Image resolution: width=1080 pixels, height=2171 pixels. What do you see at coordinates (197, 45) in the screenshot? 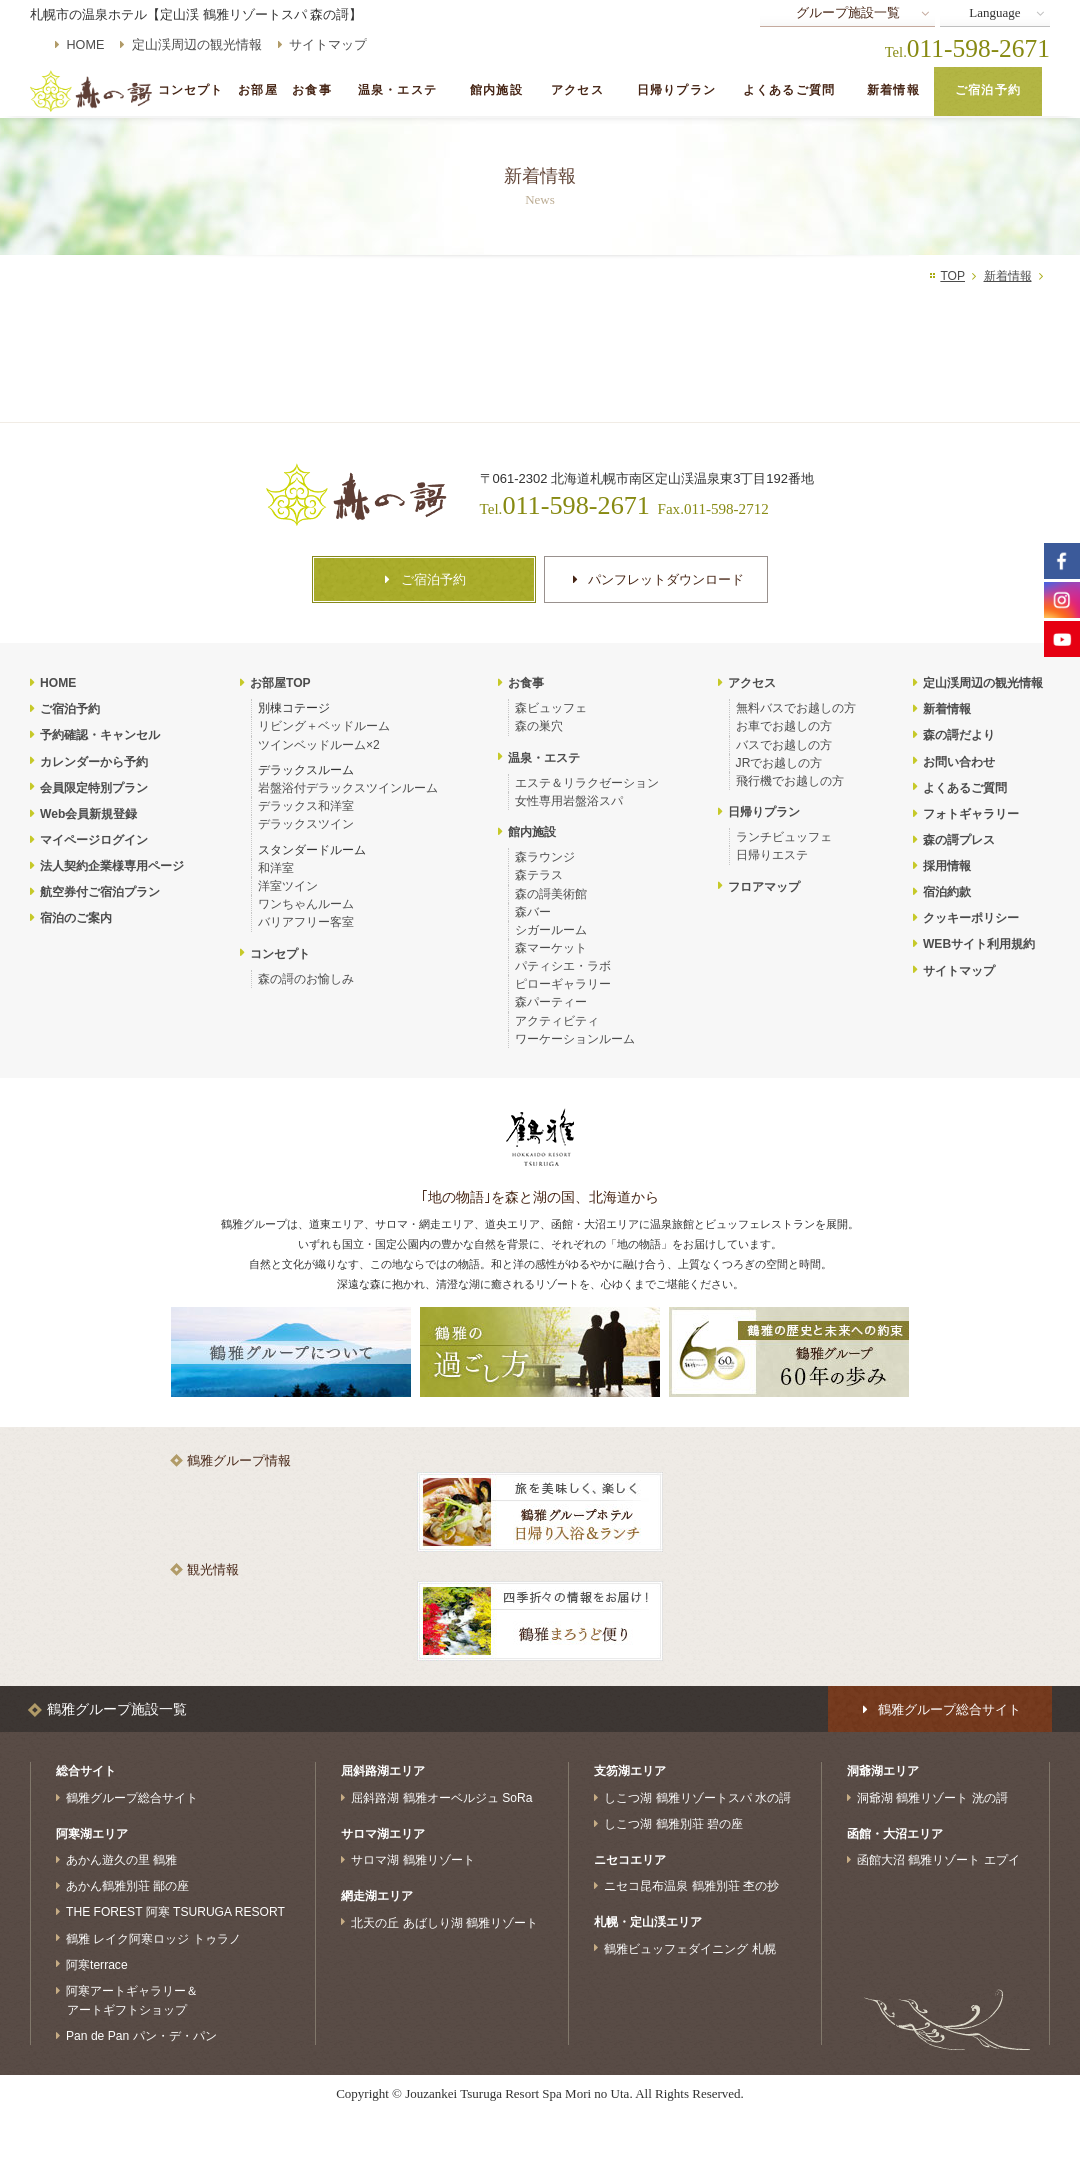
I see `定山渓周辺の観光情報` at bounding box center [197, 45].